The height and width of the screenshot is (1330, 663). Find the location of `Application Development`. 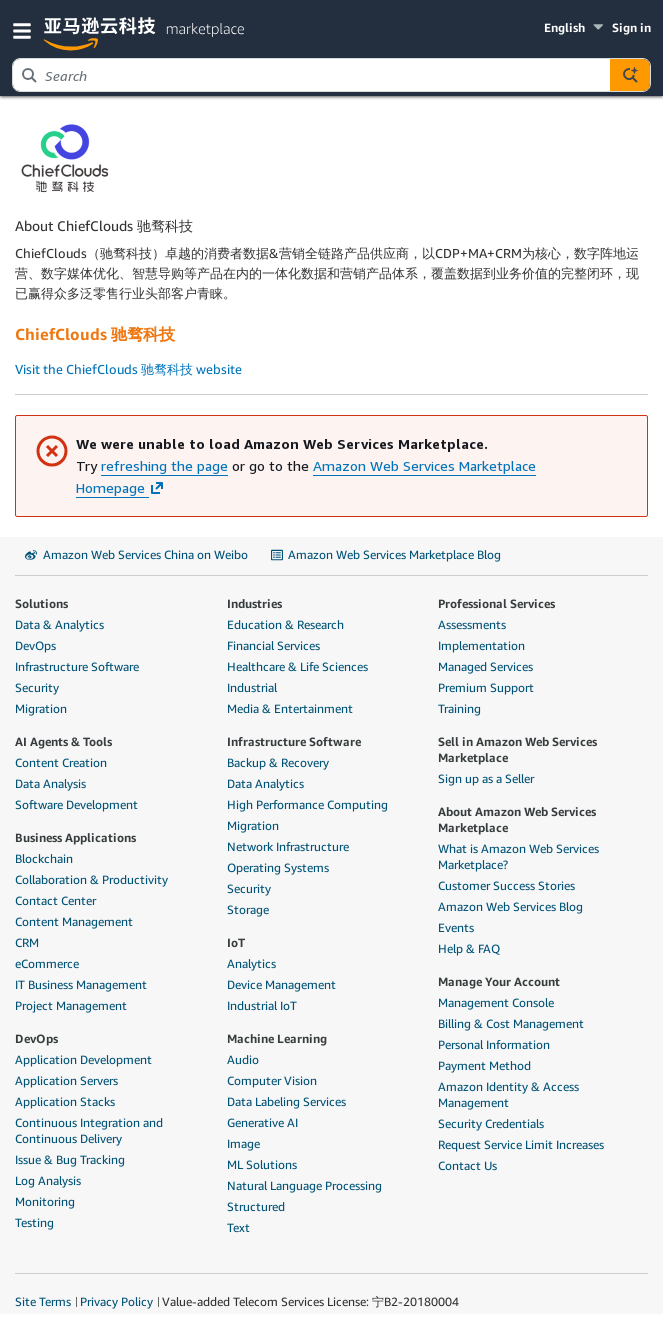

Application Development is located at coordinates (83, 1059).